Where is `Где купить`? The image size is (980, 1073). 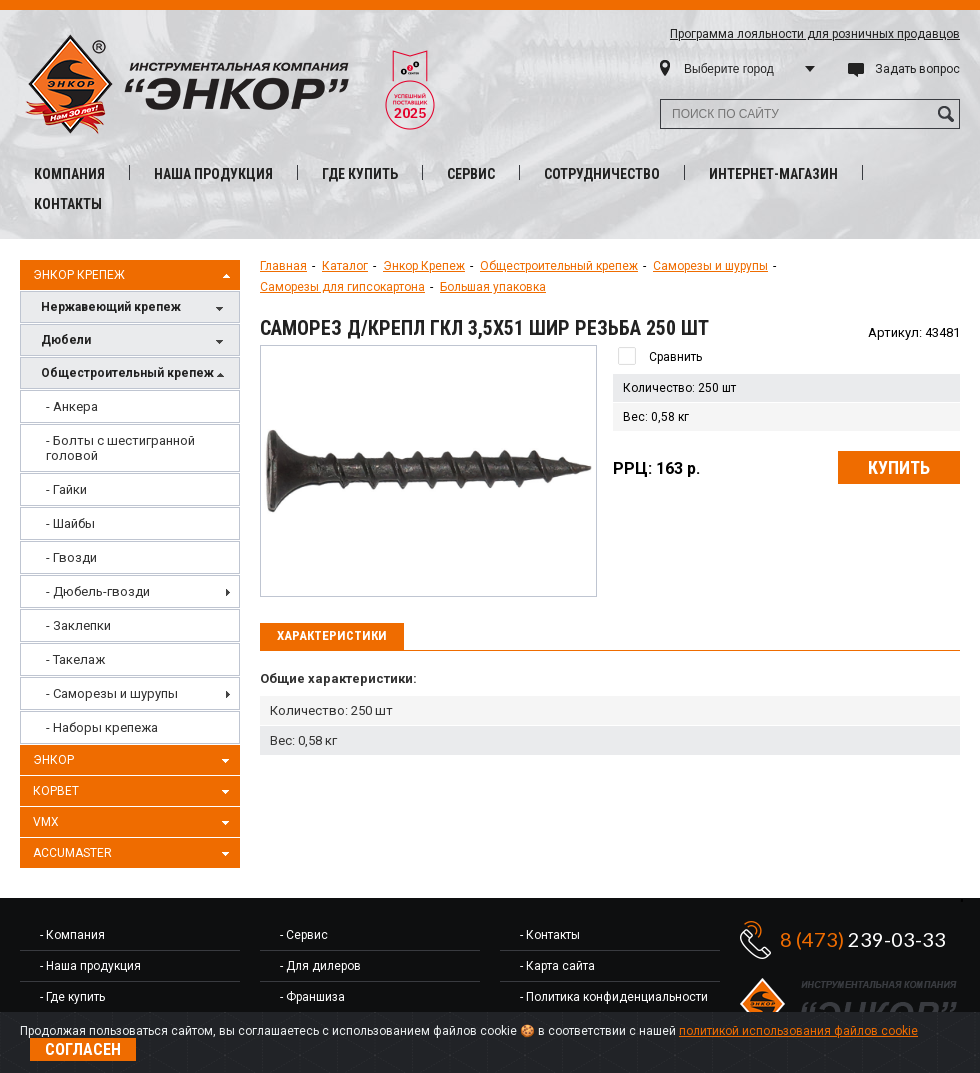 Где купить is located at coordinates (360, 174).